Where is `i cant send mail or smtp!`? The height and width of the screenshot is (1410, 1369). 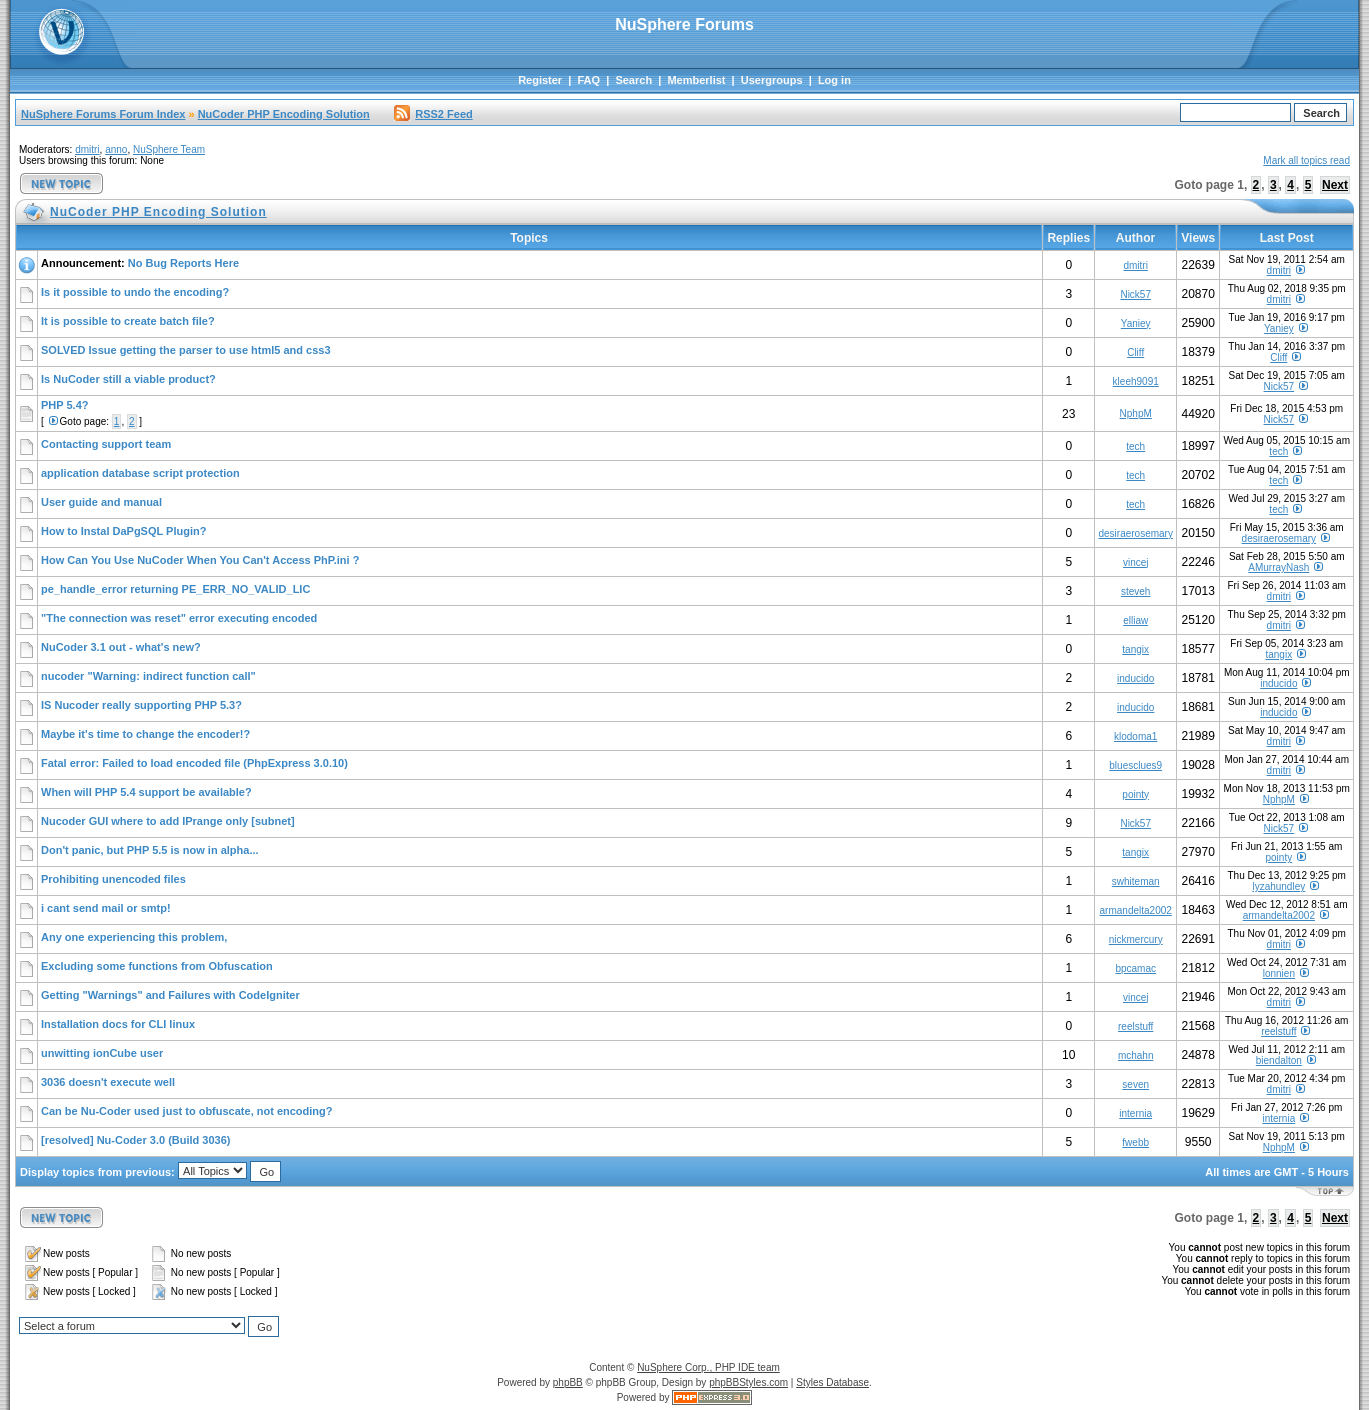
i cant send mail or smtp! is located at coordinates (106, 908).